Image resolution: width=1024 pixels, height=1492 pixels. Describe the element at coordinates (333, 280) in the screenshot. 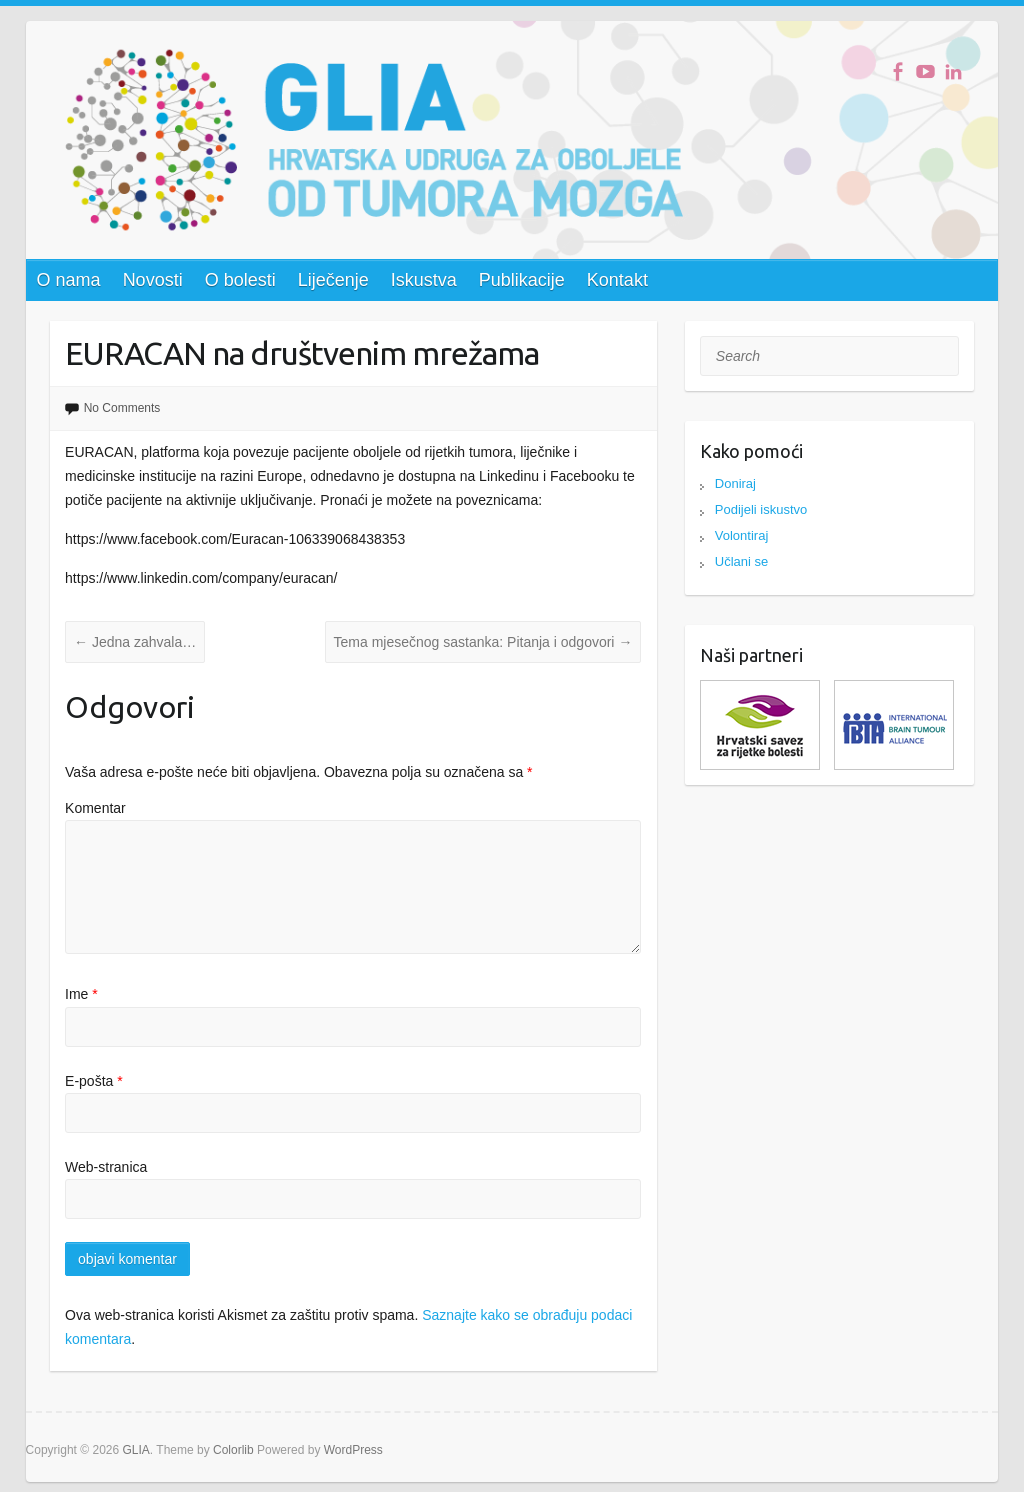

I see `Liječenje` at that location.